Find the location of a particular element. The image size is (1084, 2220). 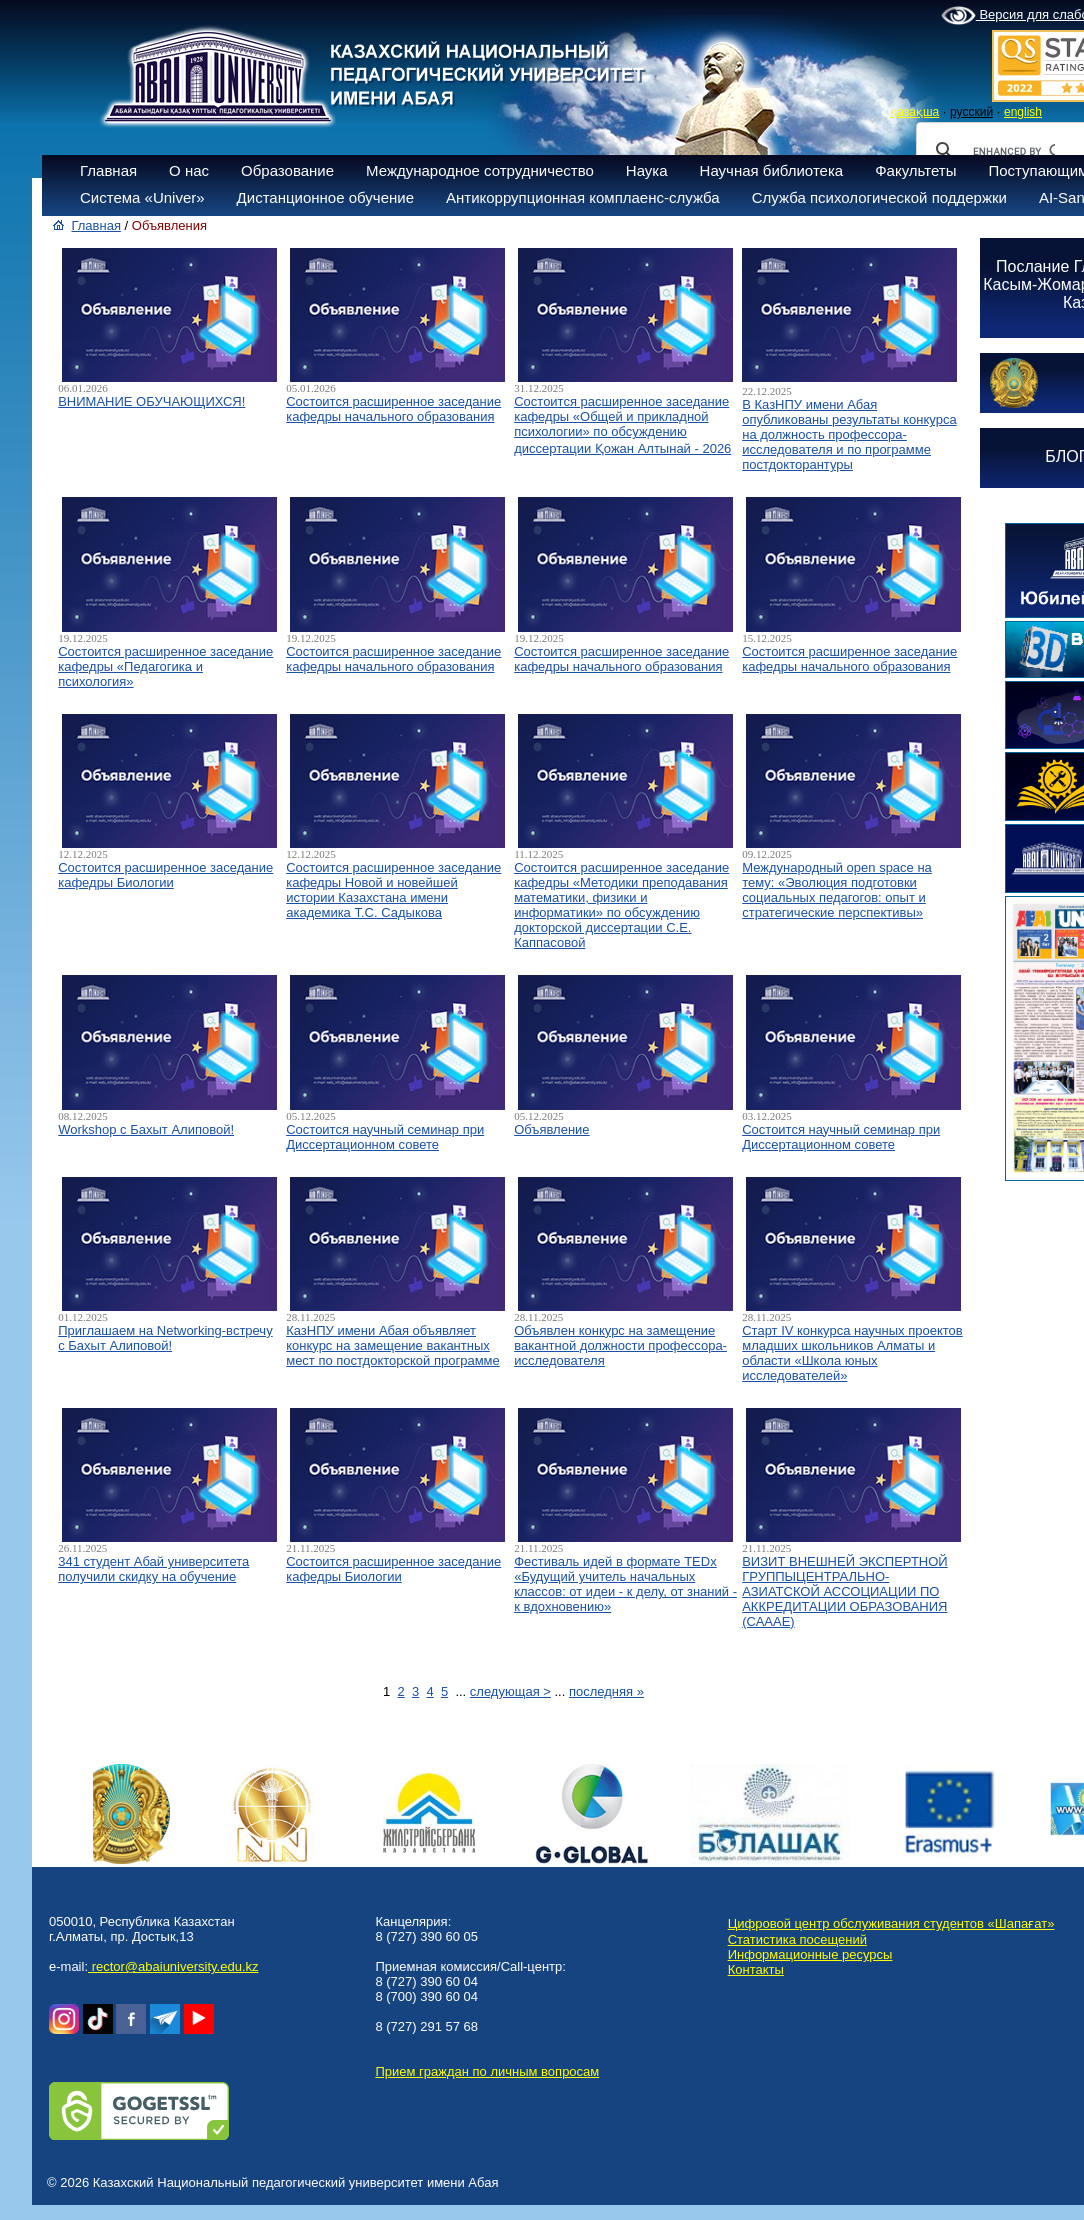

Приглашаем на Networking-встречу с Бахыт Алиповой! is located at coordinates (165, 1338).